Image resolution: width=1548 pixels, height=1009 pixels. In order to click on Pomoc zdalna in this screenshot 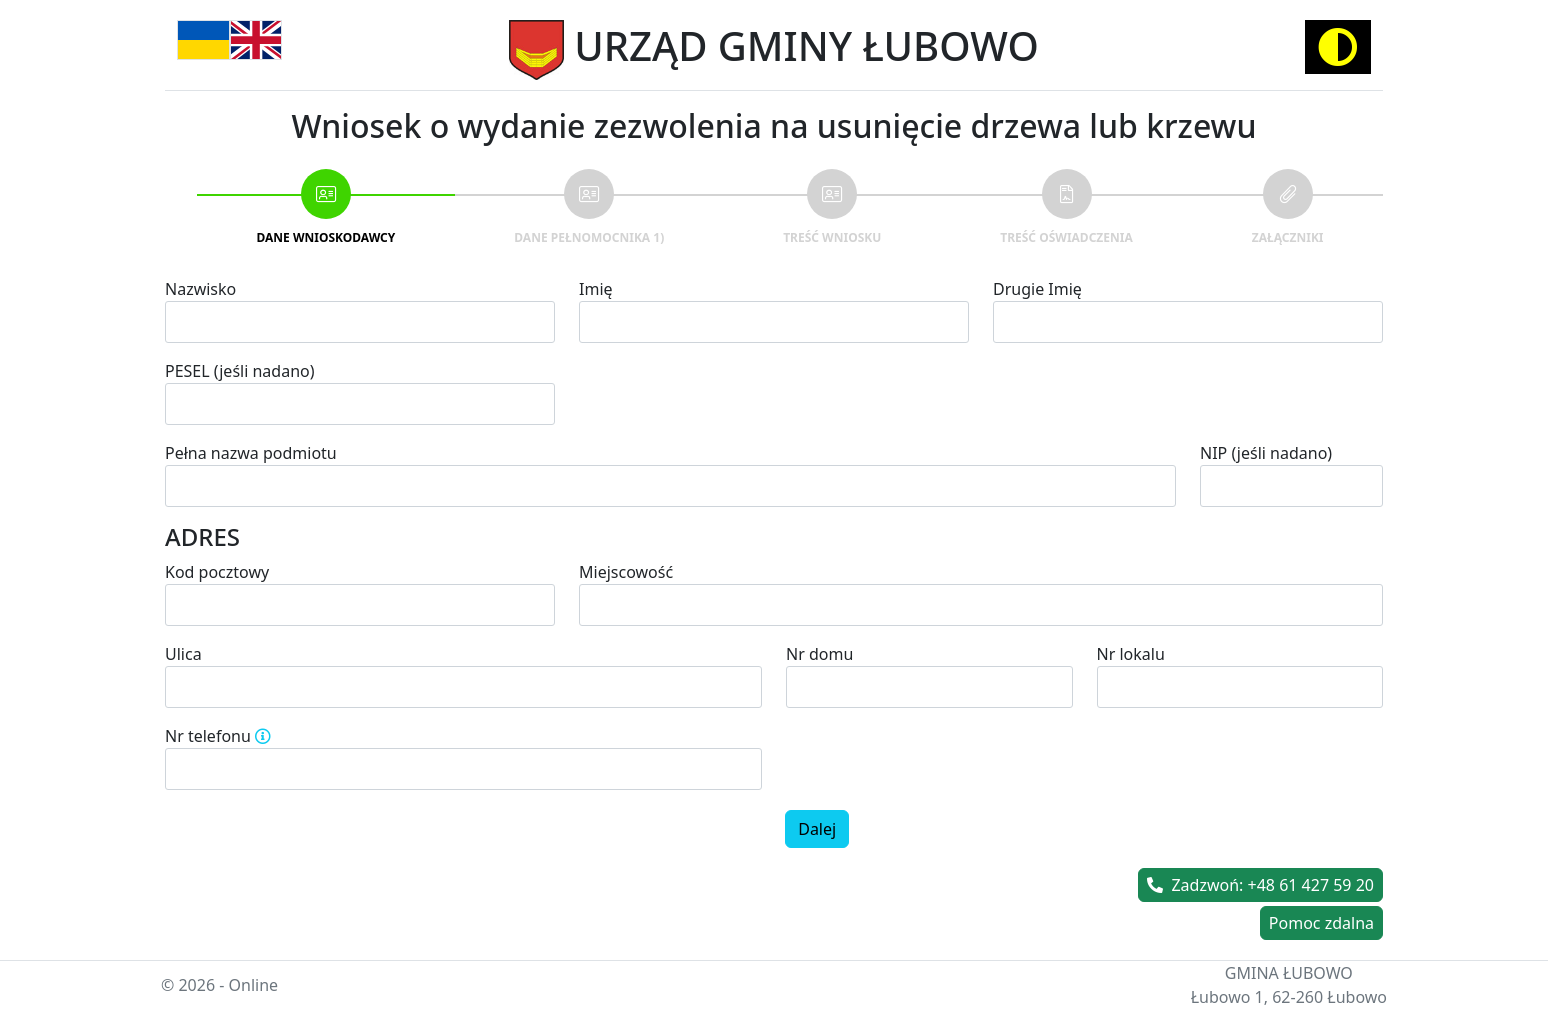, I will do `click(1321, 923)`.